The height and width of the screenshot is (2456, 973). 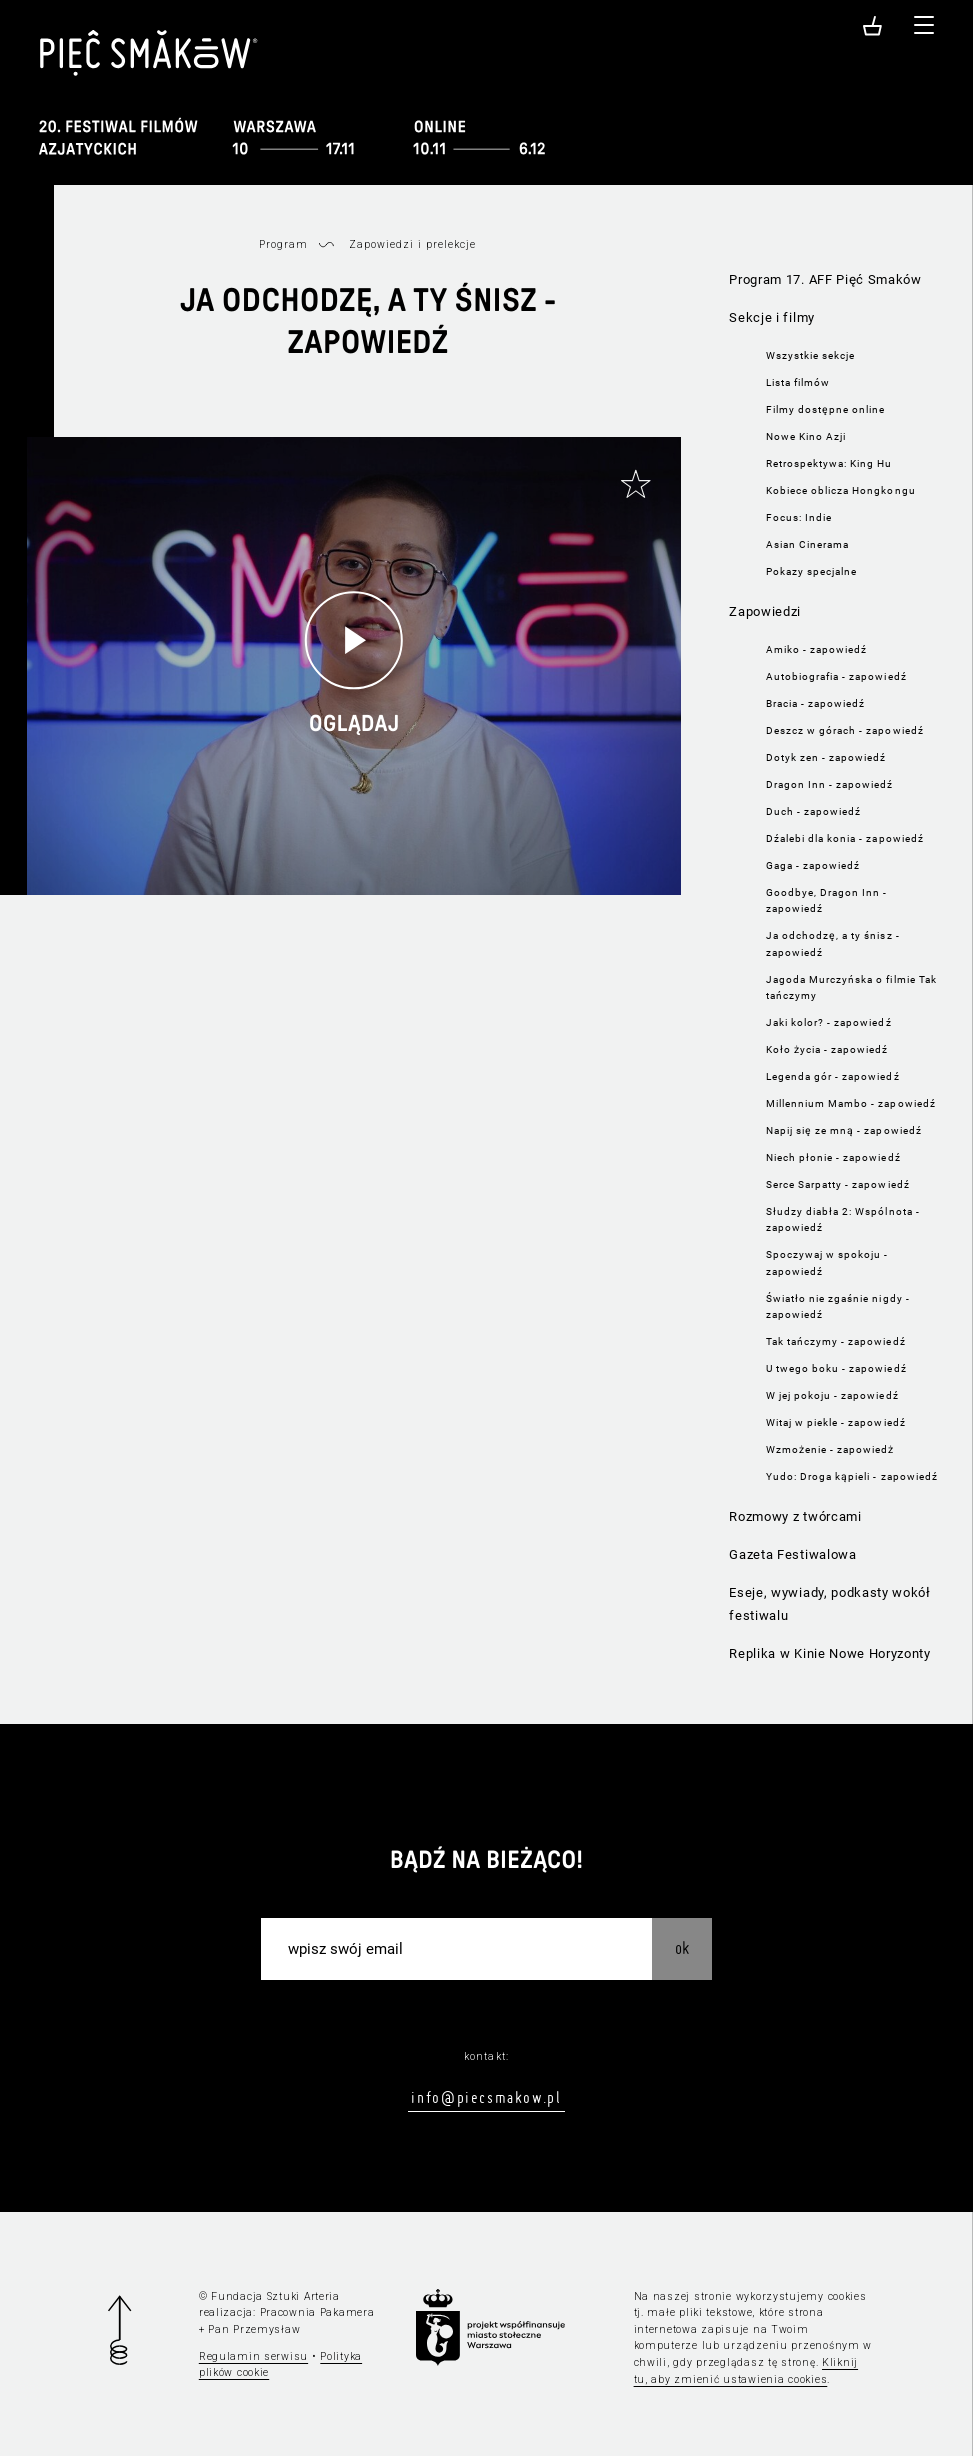 What do you see at coordinates (486, 2097) in the screenshot?
I see `info@piecsmakow.pl` at bounding box center [486, 2097].